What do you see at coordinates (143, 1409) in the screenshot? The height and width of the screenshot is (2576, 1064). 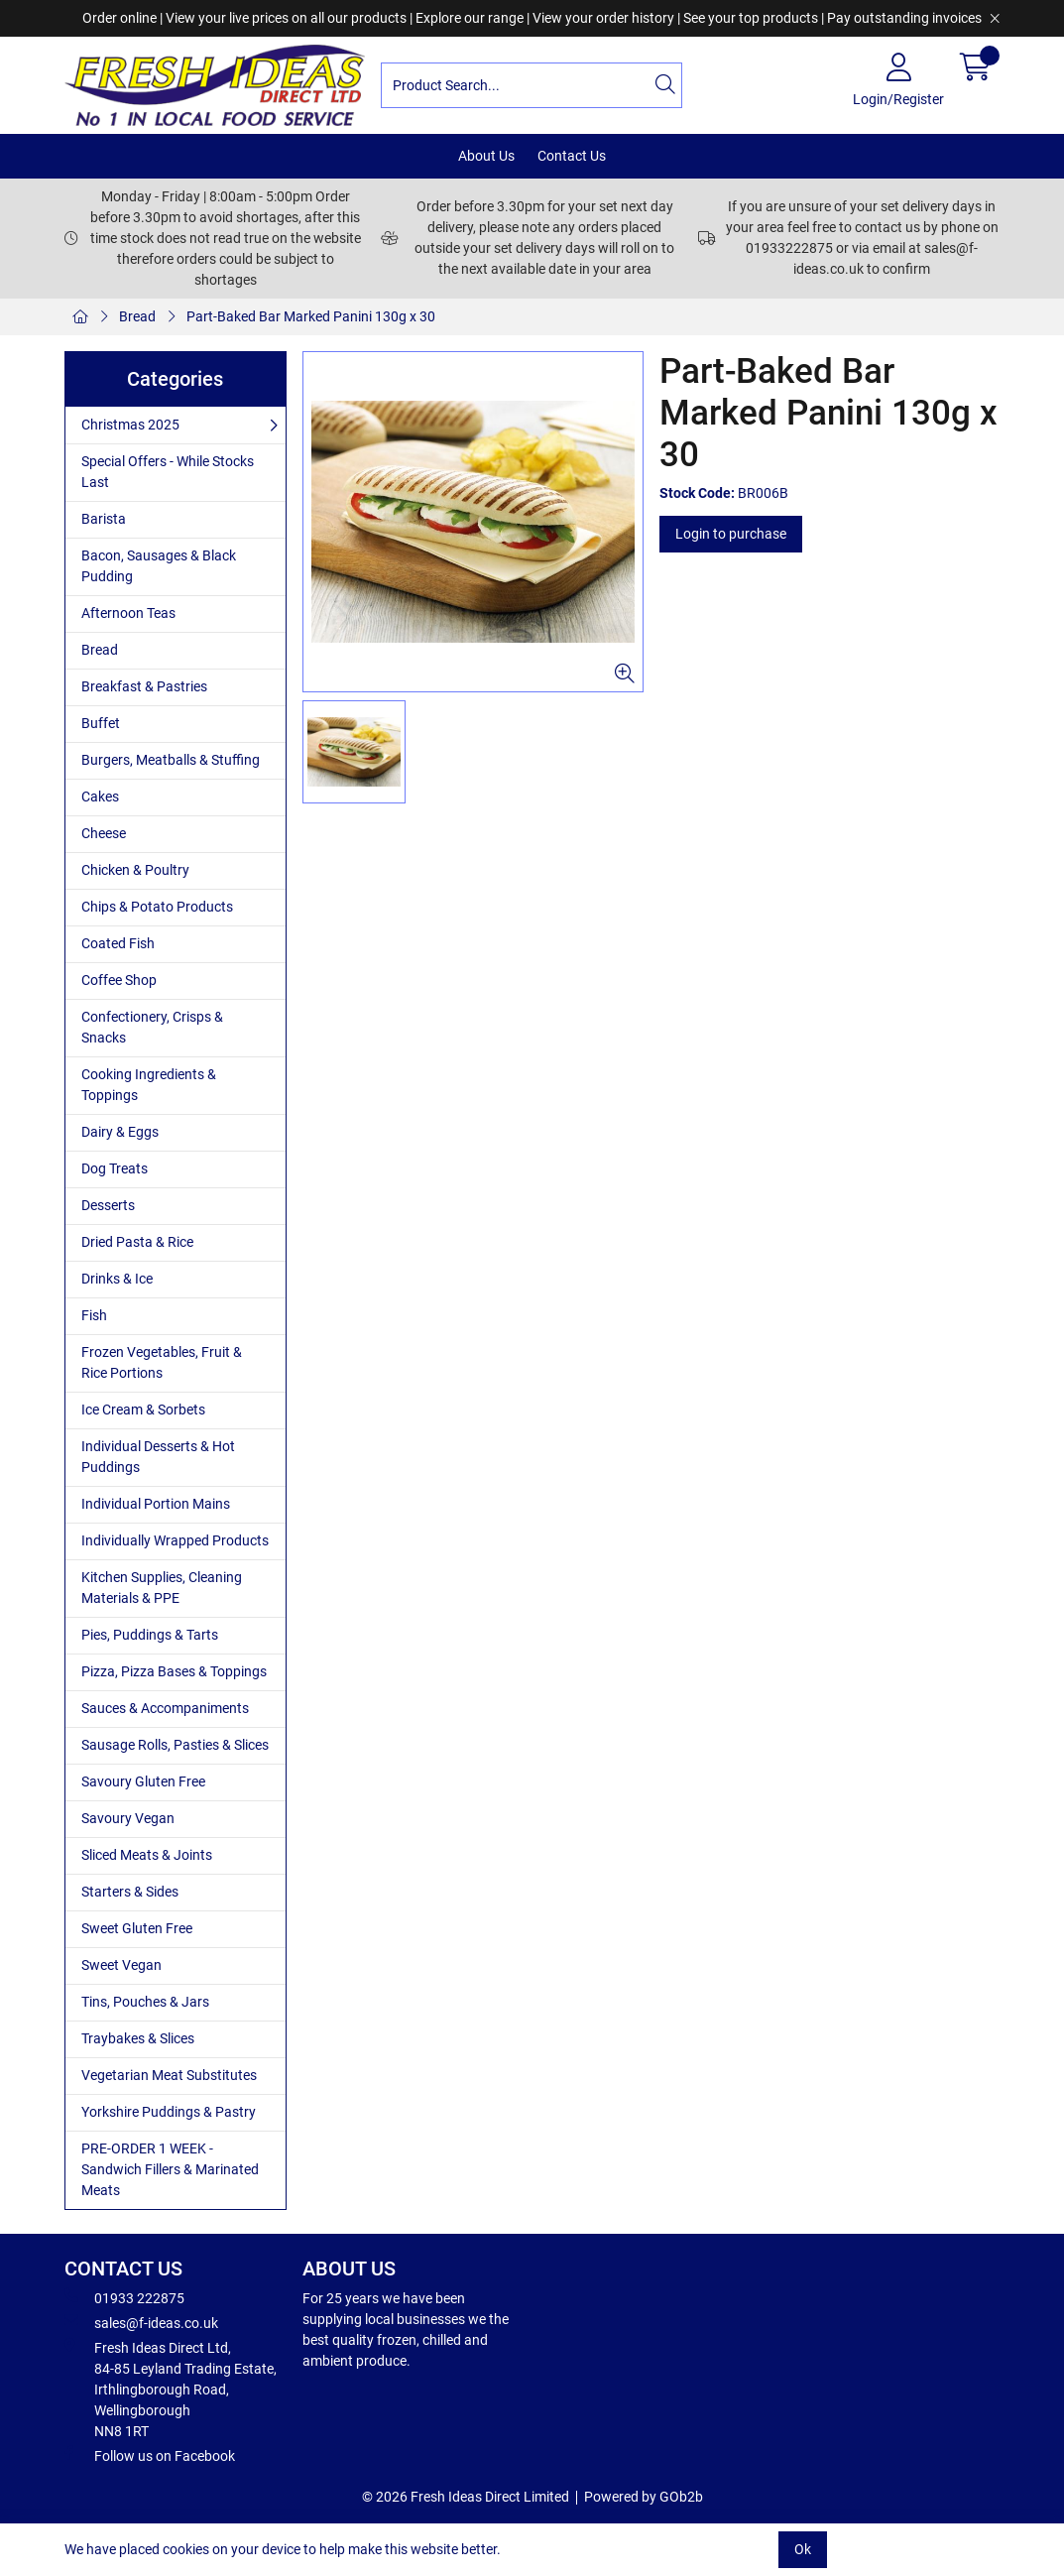 I see `Ice Cream & Sorbets` at bounding box center [143, 1409].